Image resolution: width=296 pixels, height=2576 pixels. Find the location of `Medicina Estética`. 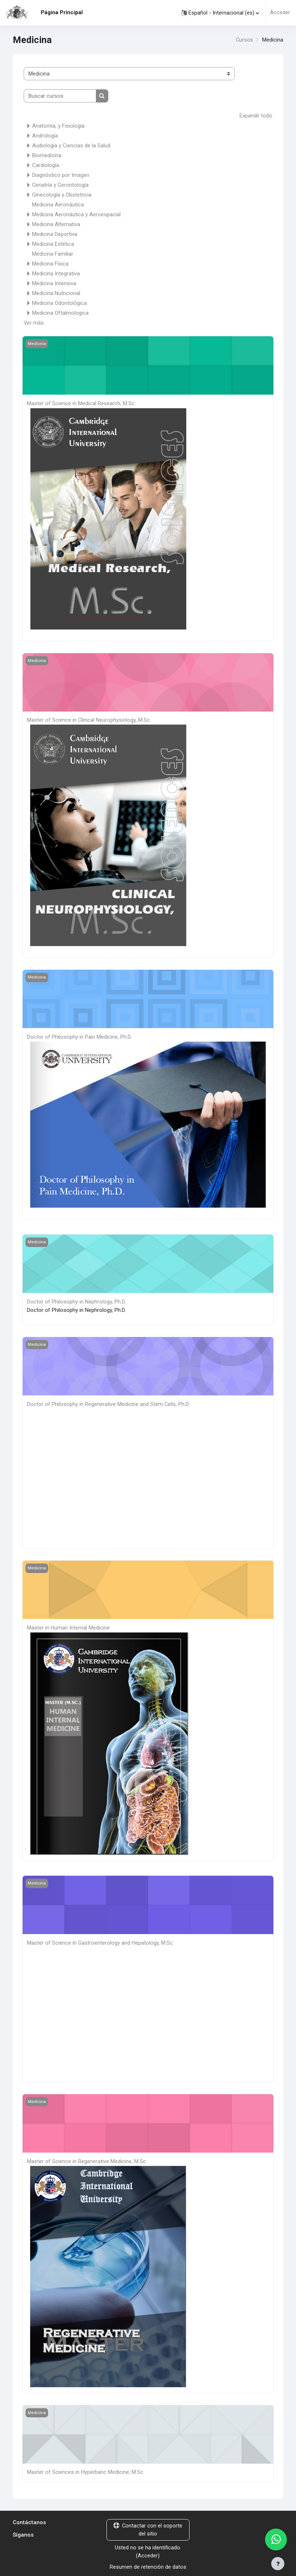

Medicina Estética is located at coordinates (53, 243).